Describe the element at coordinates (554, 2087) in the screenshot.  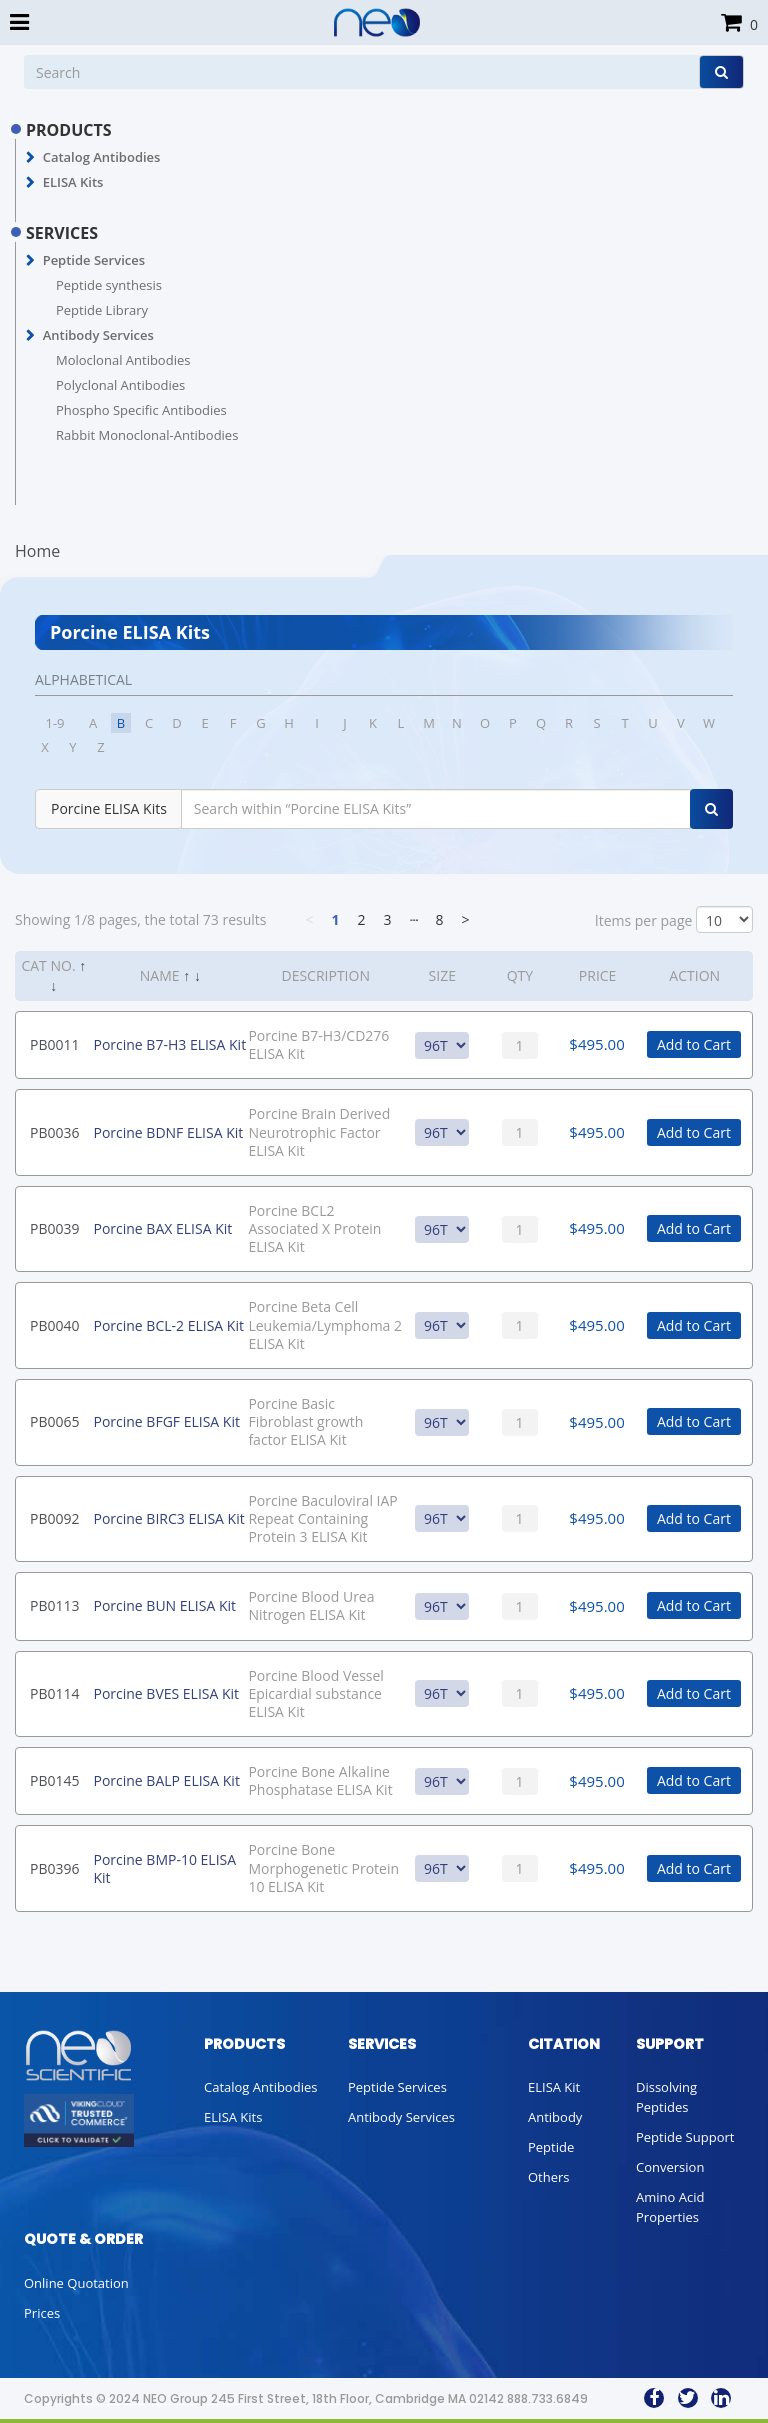
I see `ELISA Kit` at that location.